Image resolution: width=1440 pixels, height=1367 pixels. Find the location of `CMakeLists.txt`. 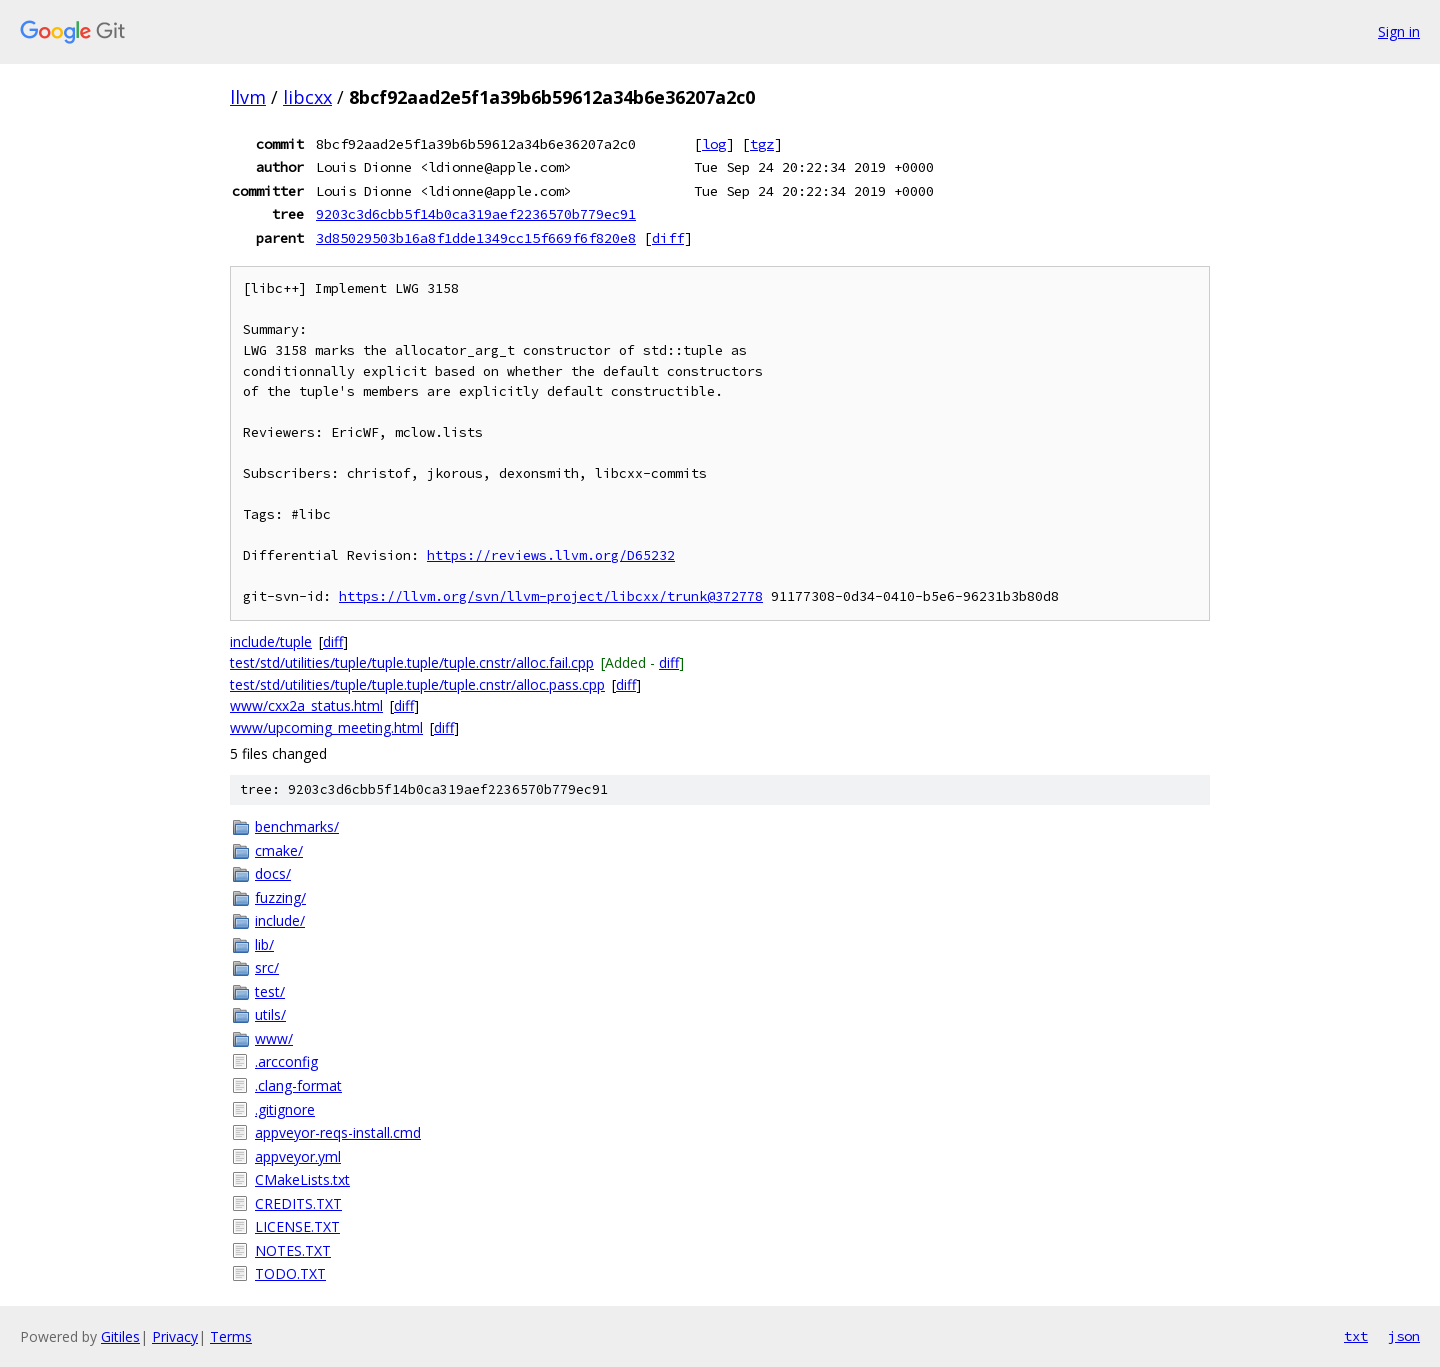

CMakeLists.txt is located at coordinates (302, 1179).